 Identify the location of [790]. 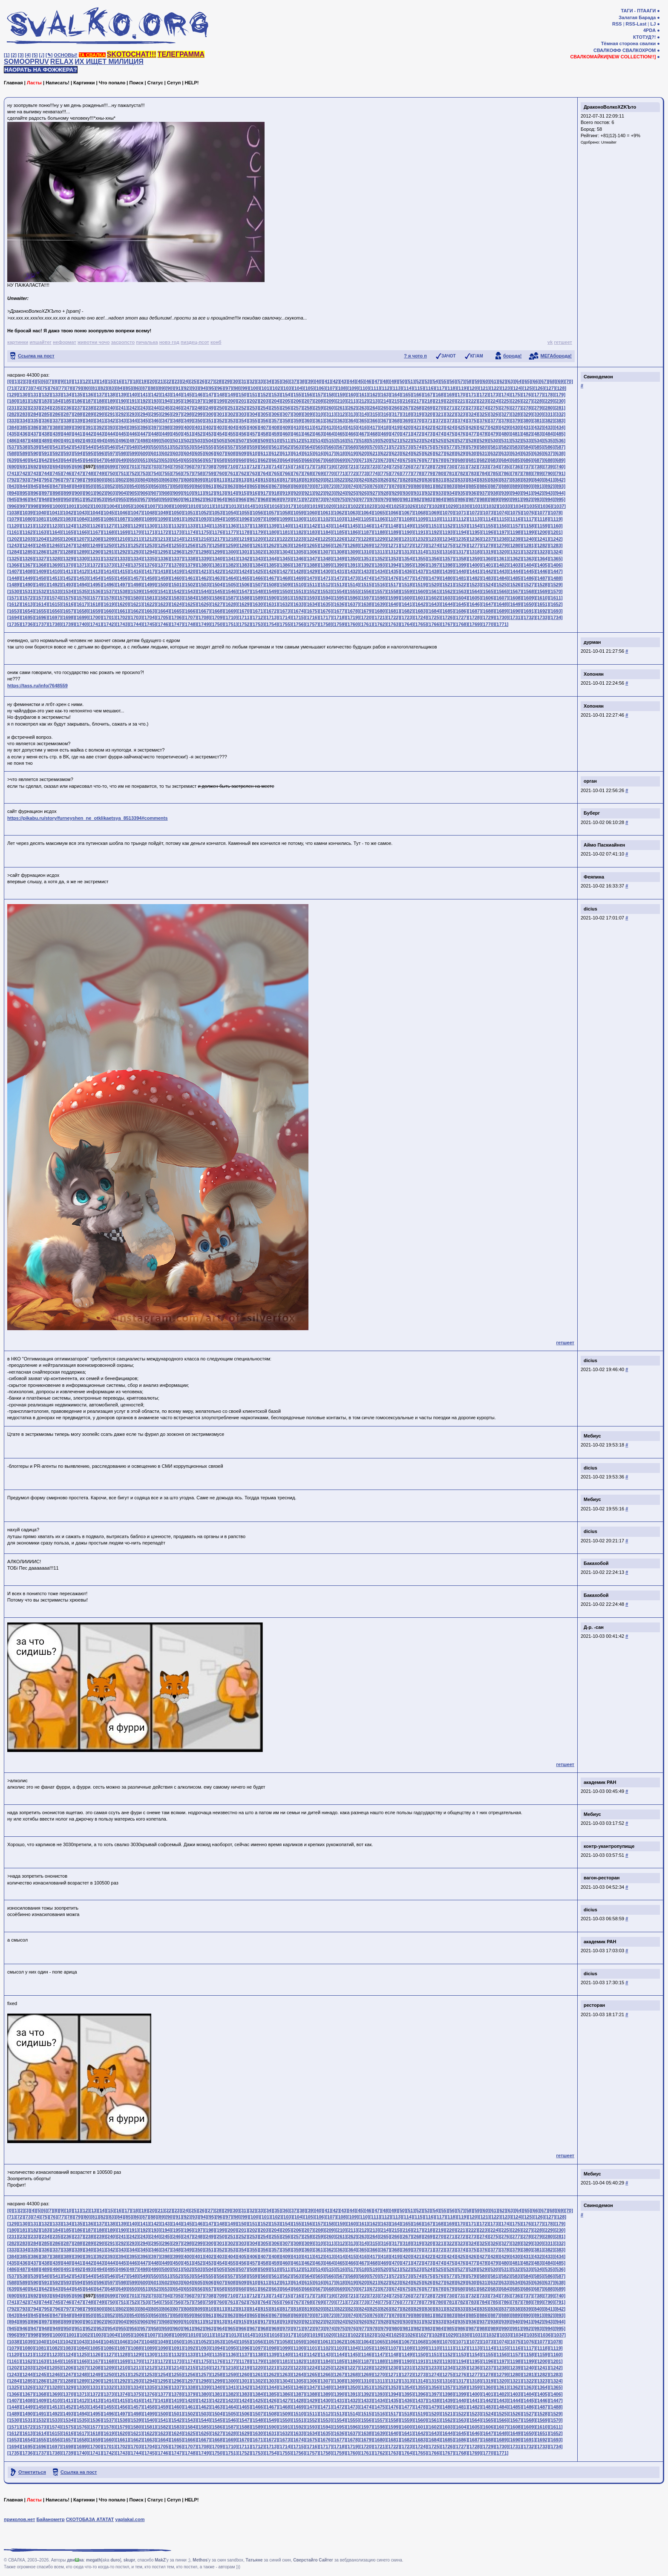
(549, 473).